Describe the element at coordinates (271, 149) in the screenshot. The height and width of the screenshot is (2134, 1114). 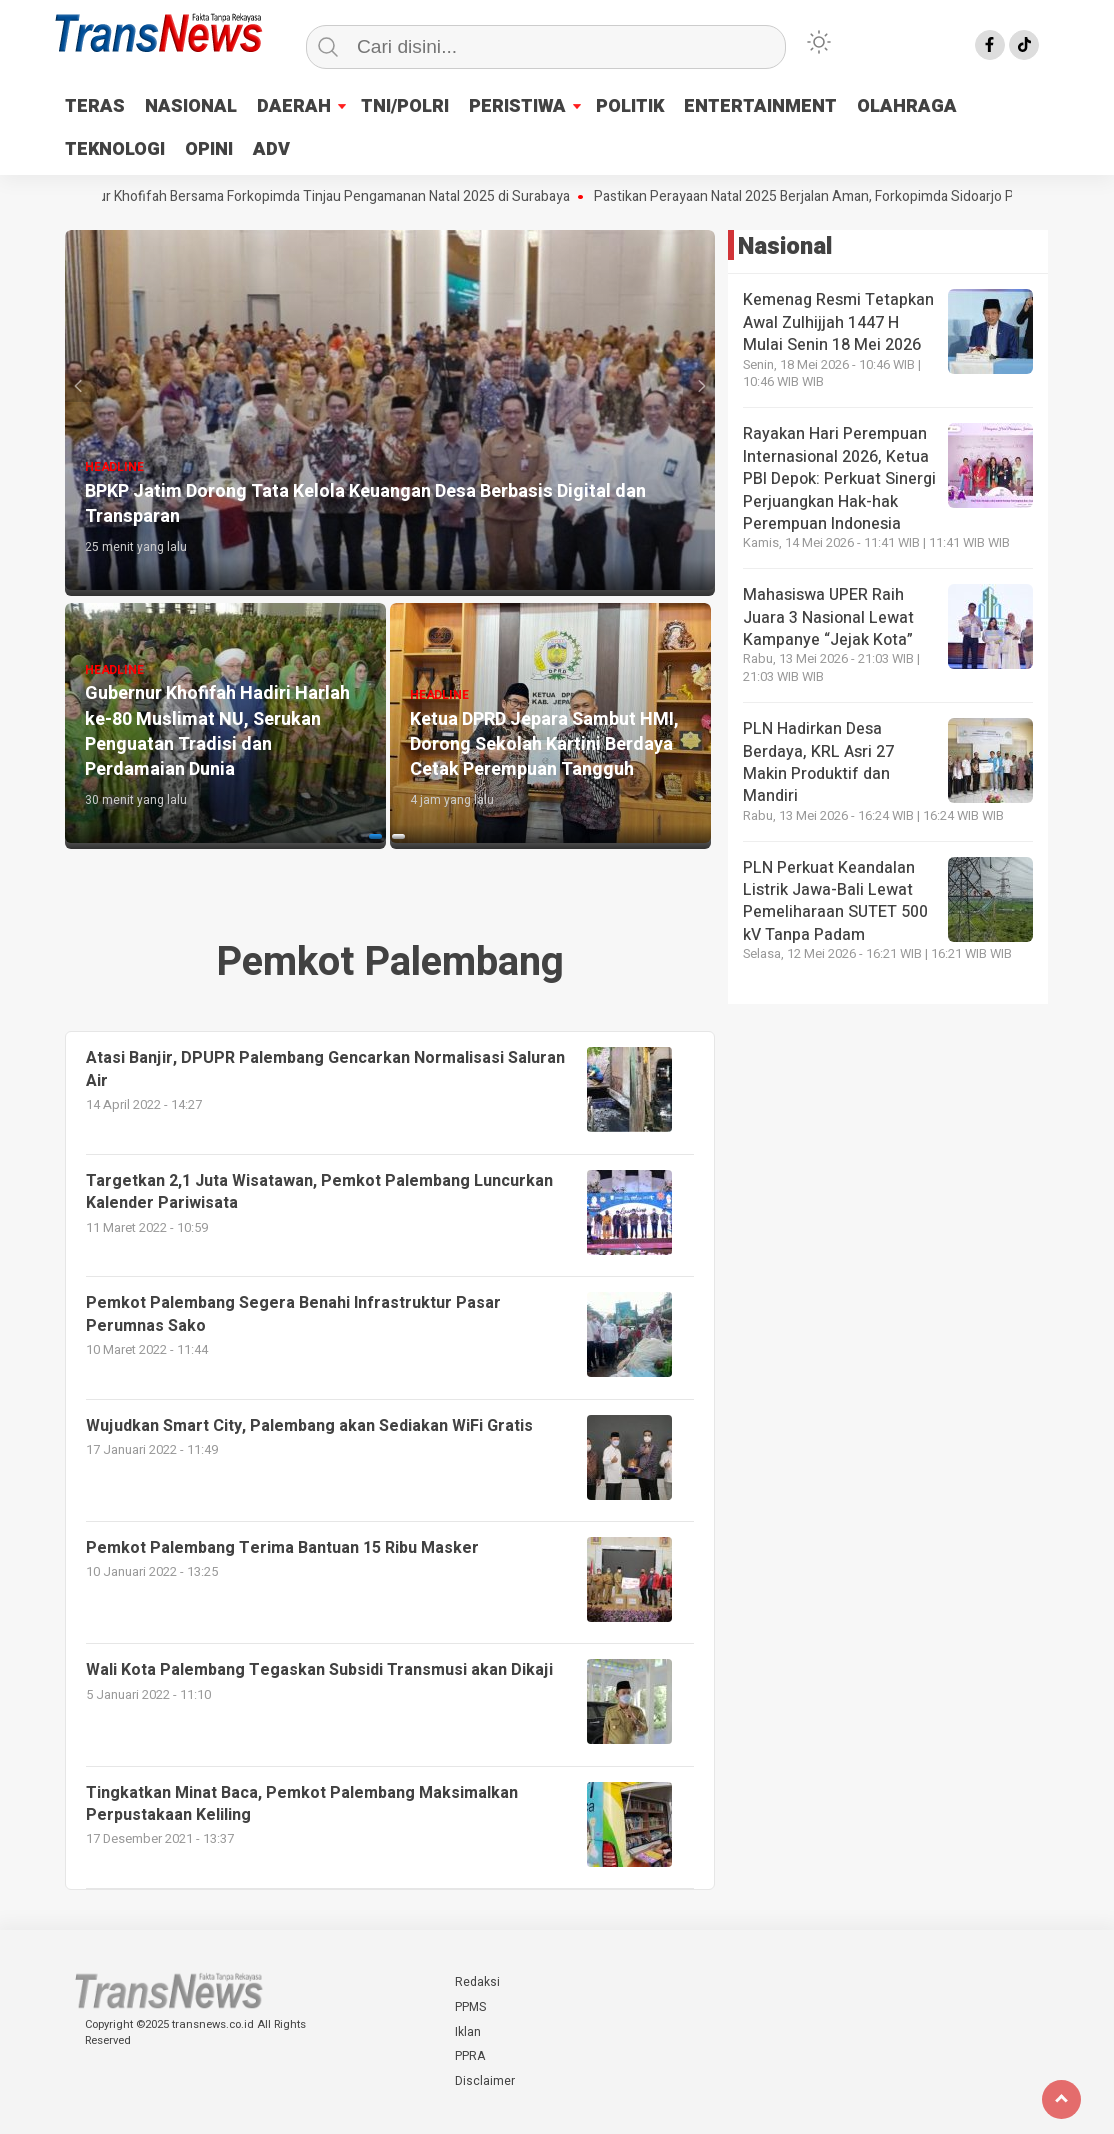
I see `ADV` at that location.